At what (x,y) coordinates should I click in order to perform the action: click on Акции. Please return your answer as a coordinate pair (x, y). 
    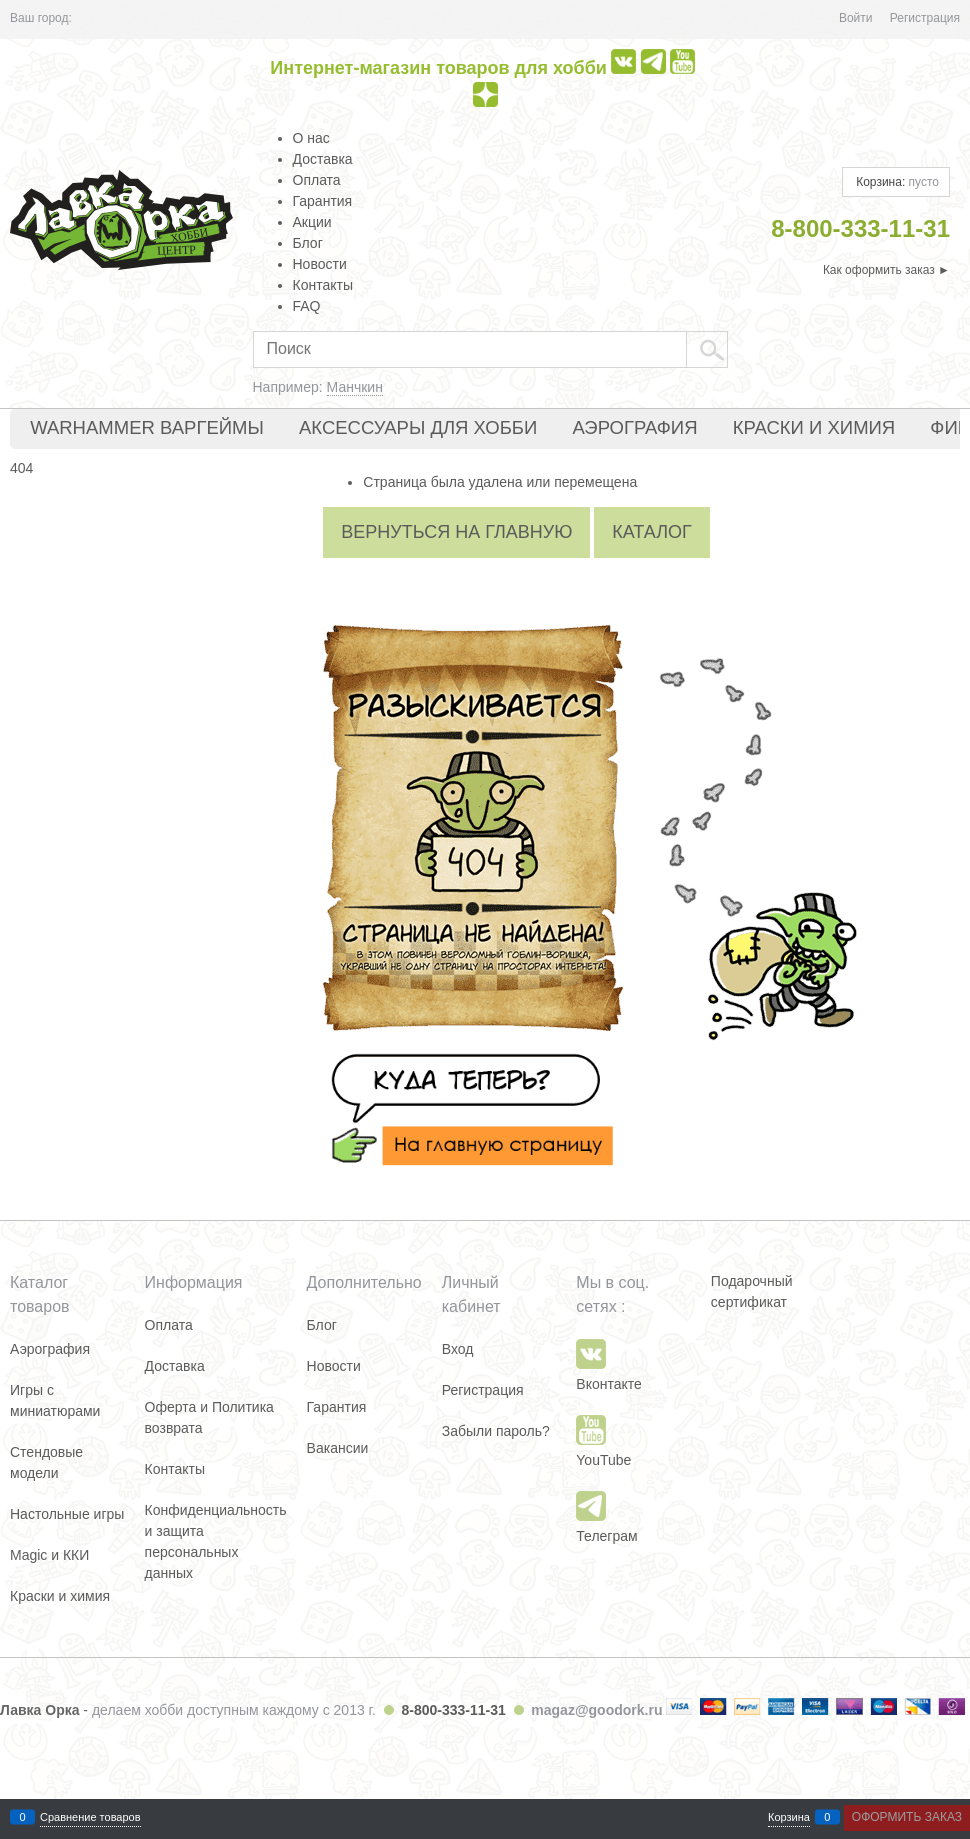
    Looking at the image, I should click on (312, 222).